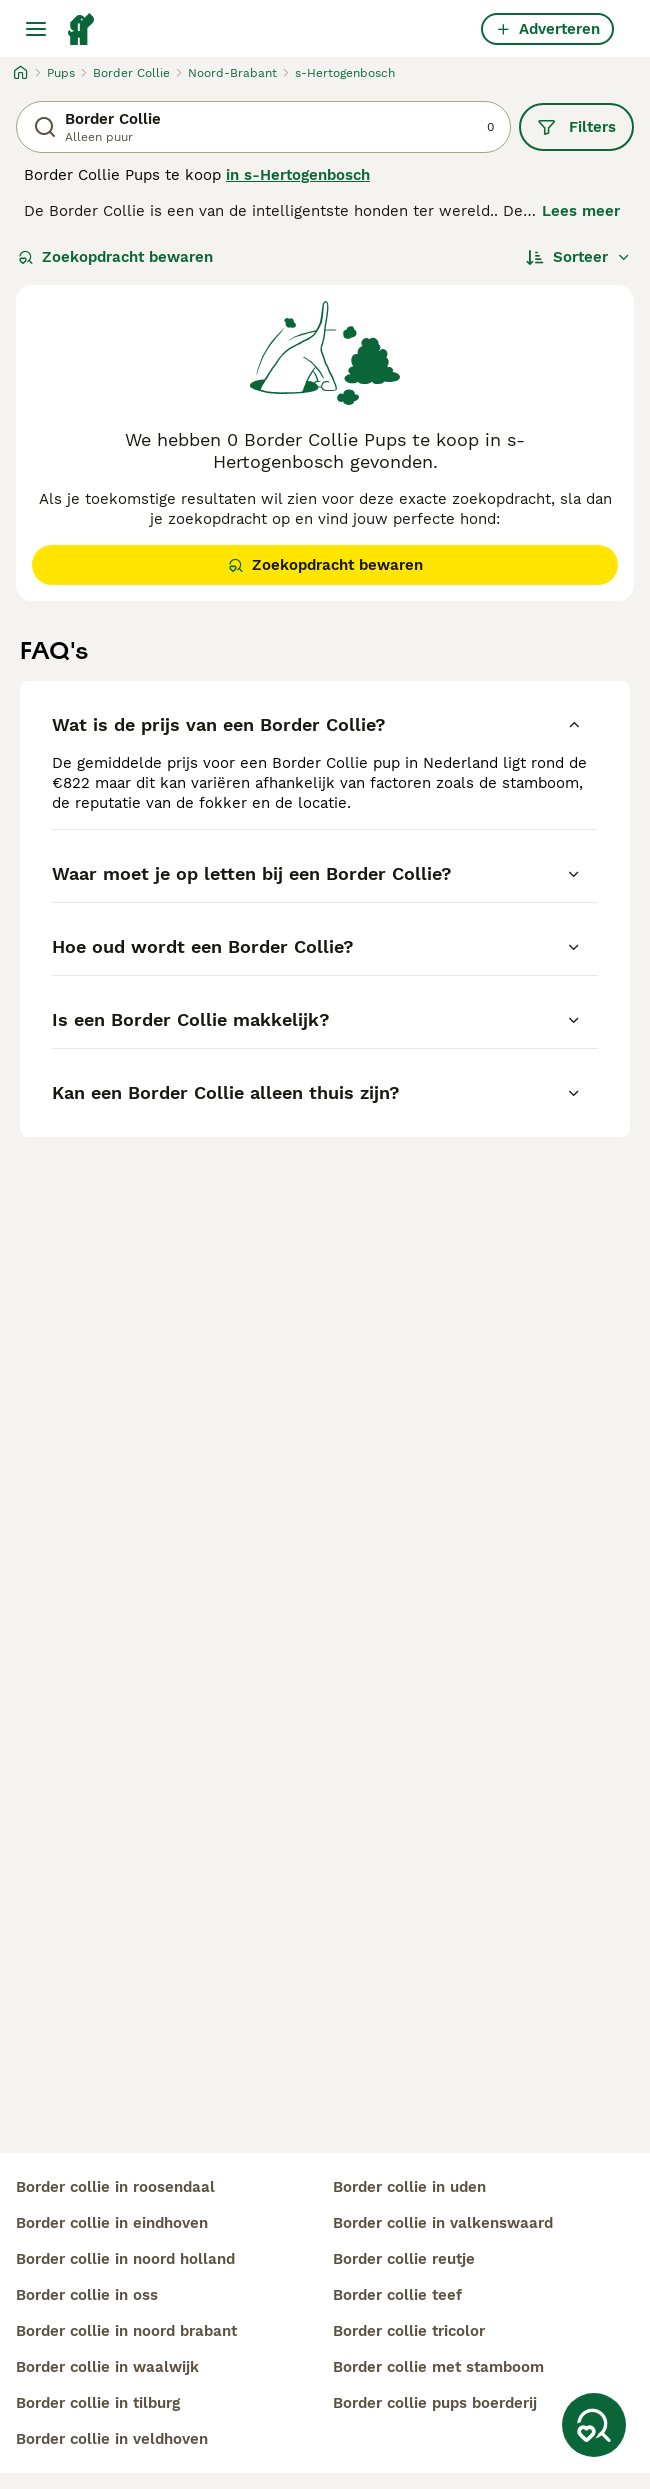 This screenshot has width=650, height=2489. Describe the element at coordinates (594, 2425) in the screenshot. I see `[Zoekopdracht bewaren]` at that location.